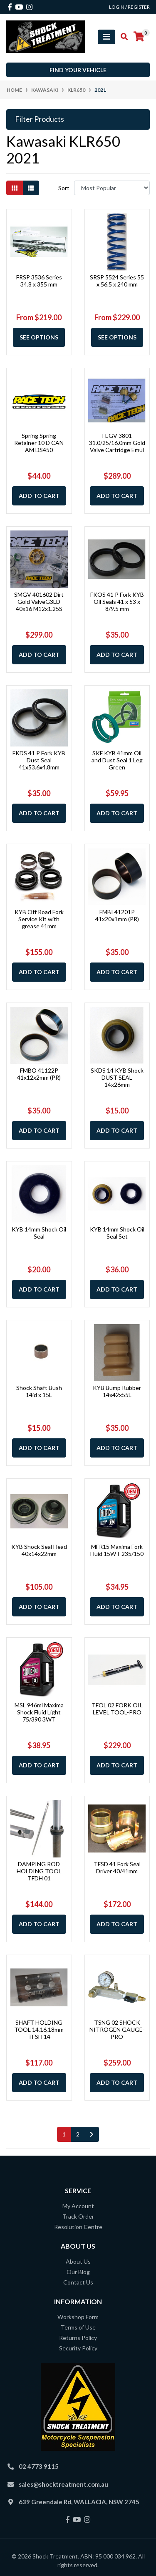 This screenshot has height=2576, width=156. Describe the element at coordinates (78, 2337) in the screenshot. I see `Returns Policy` at that location.